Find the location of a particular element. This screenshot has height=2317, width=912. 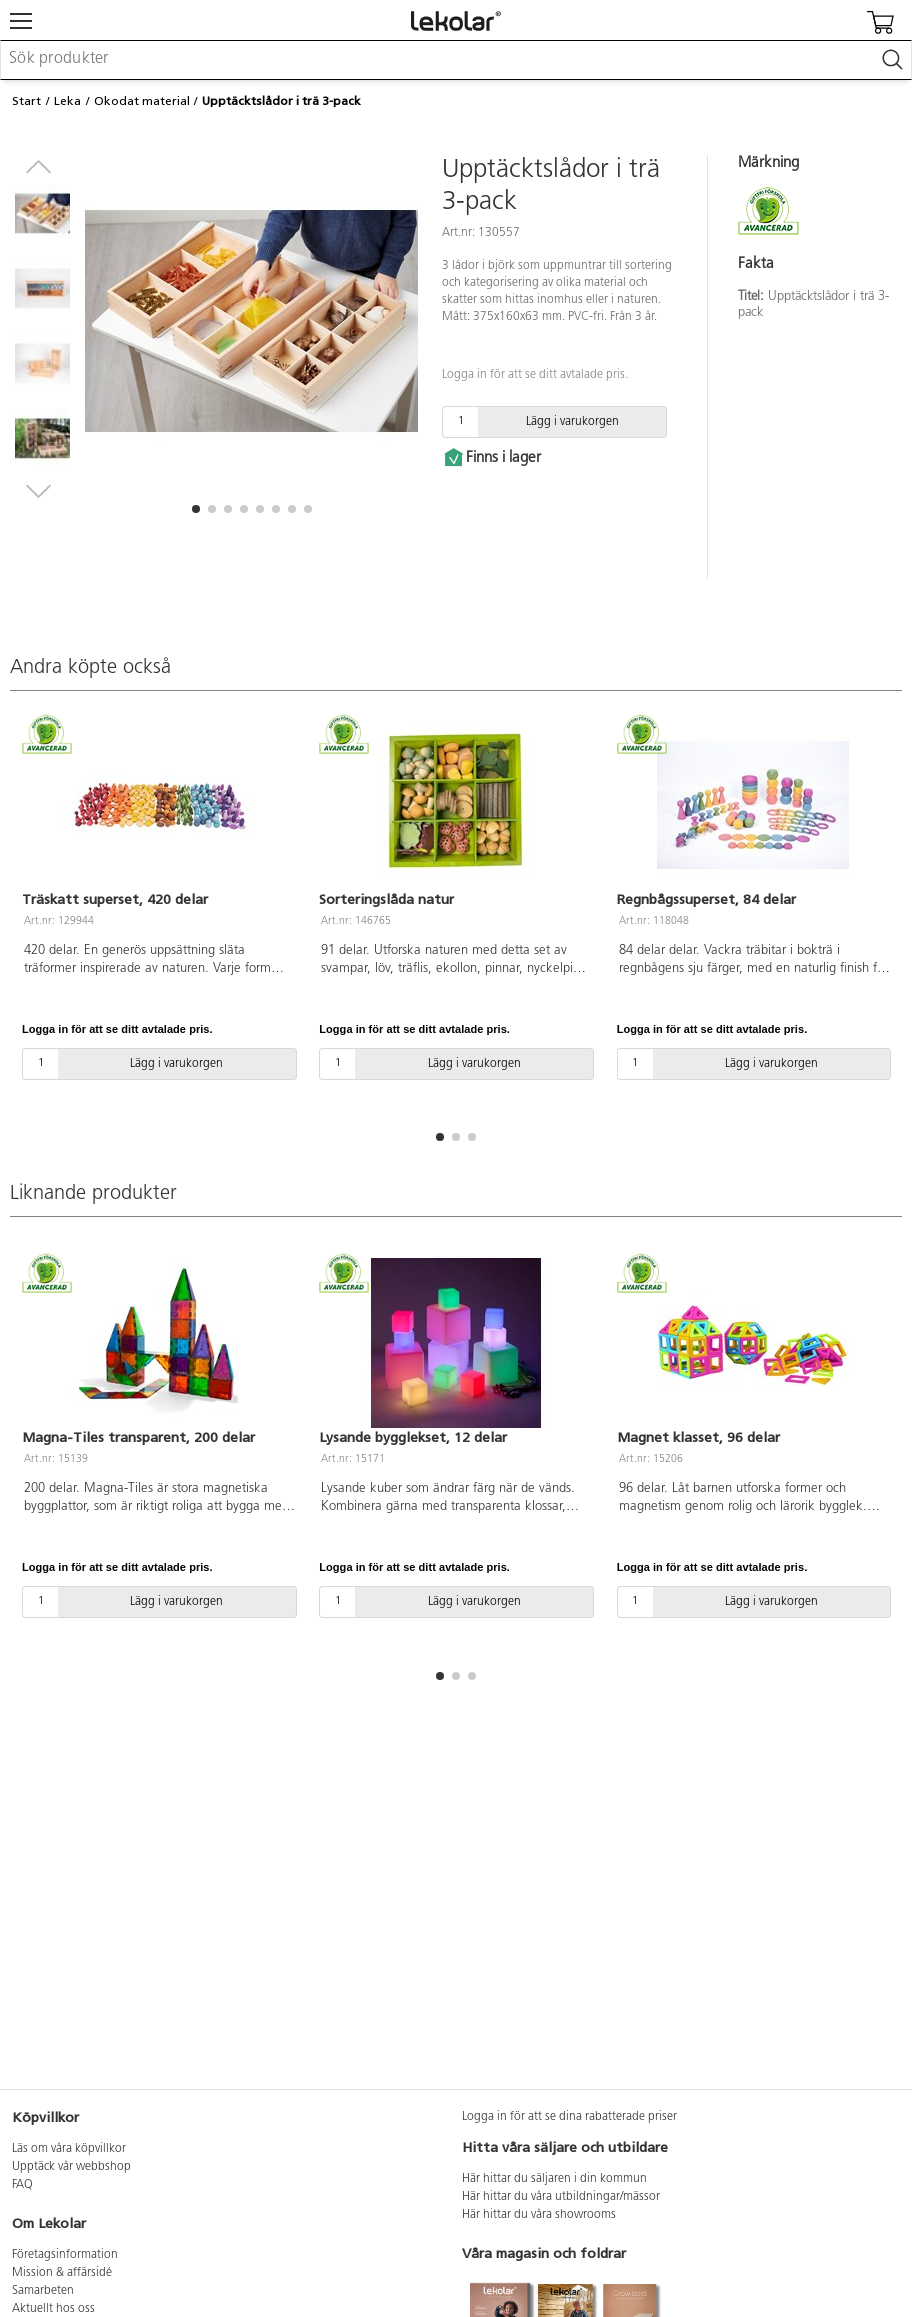

Aktuellt hos oss is located at coordinates (53, 2309).